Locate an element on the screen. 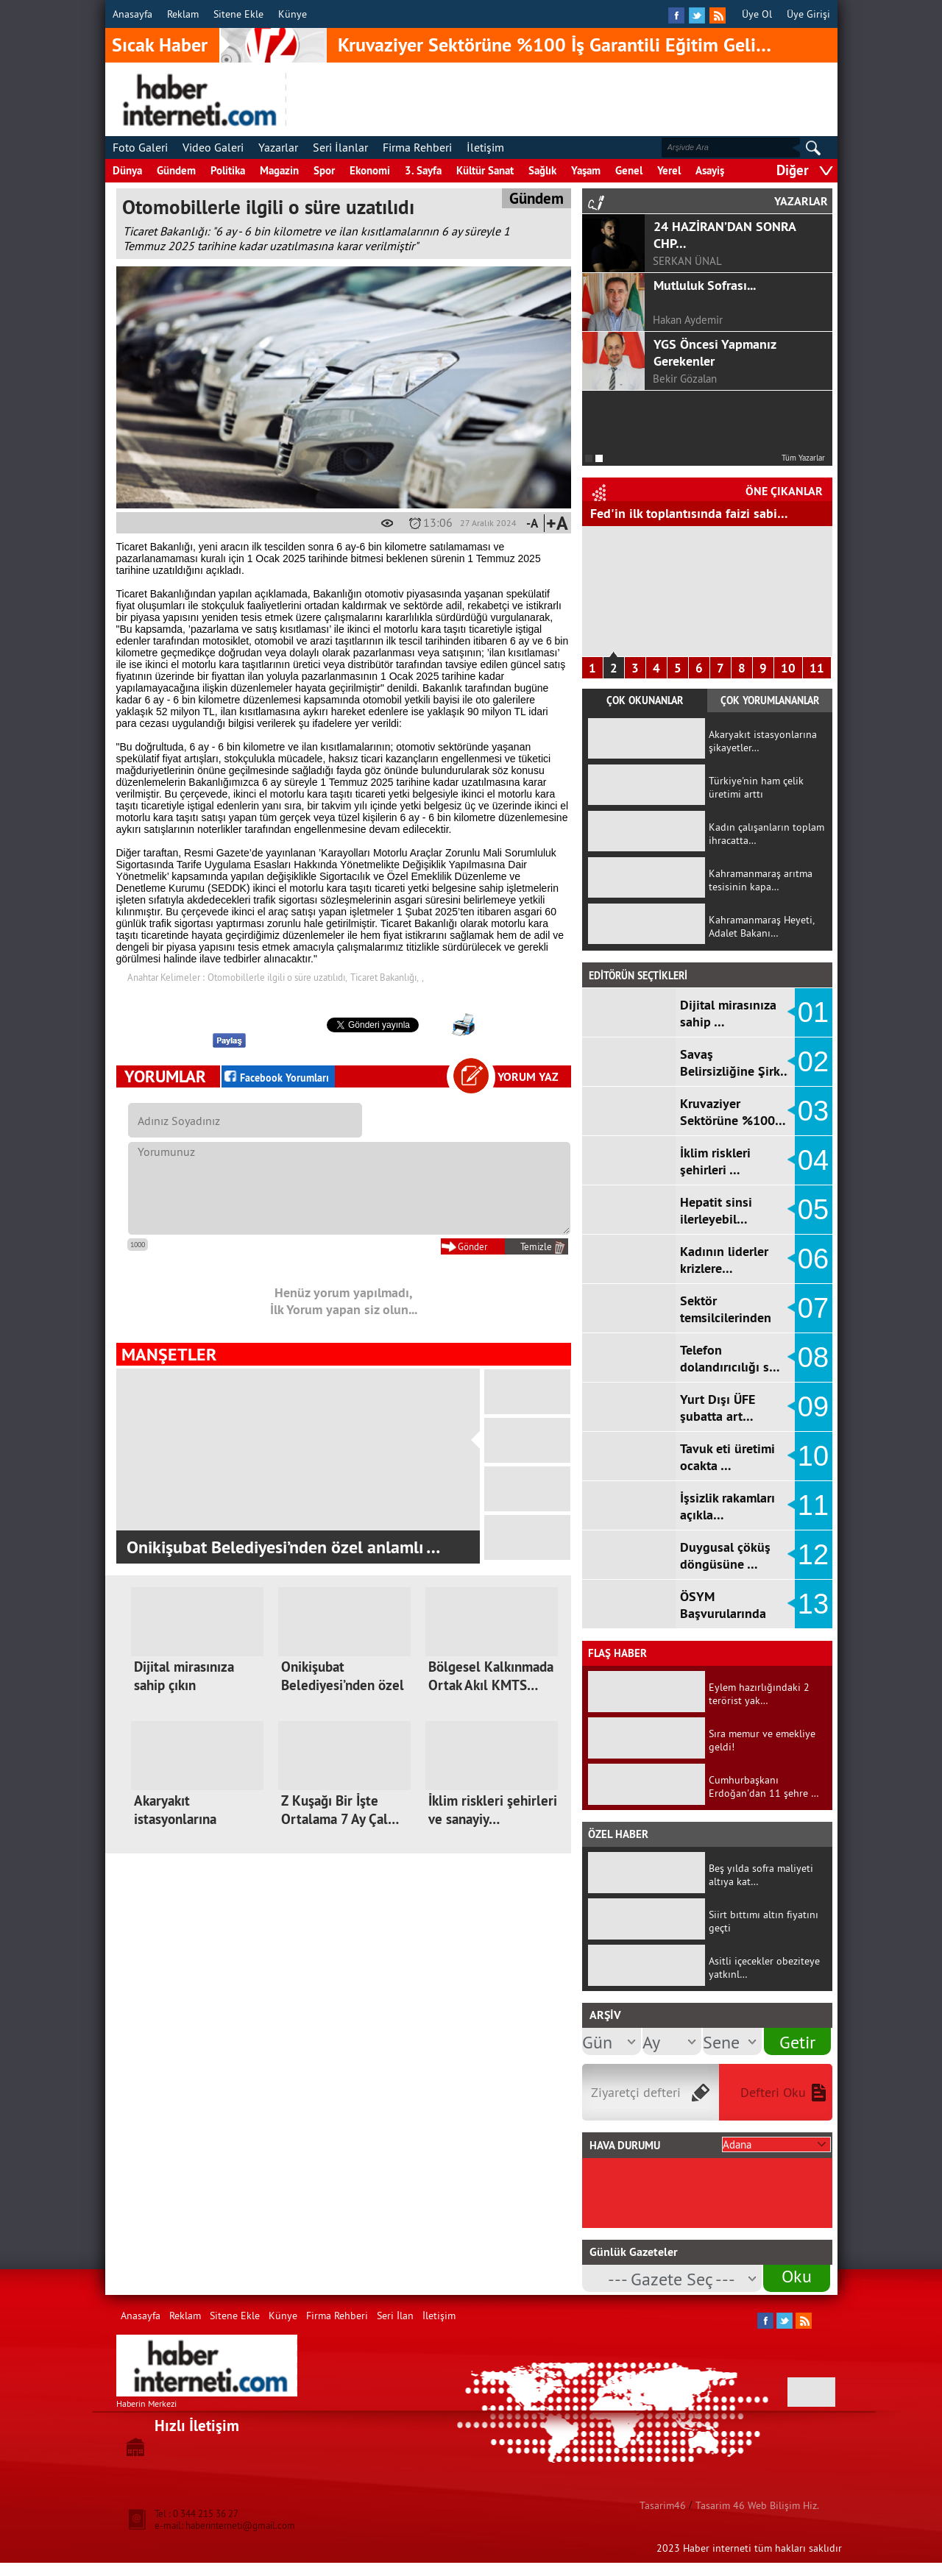 Image resolution: width=942 pixels, height=2576 pixels. MANŞETLER is located at coordinates (168, 1354).